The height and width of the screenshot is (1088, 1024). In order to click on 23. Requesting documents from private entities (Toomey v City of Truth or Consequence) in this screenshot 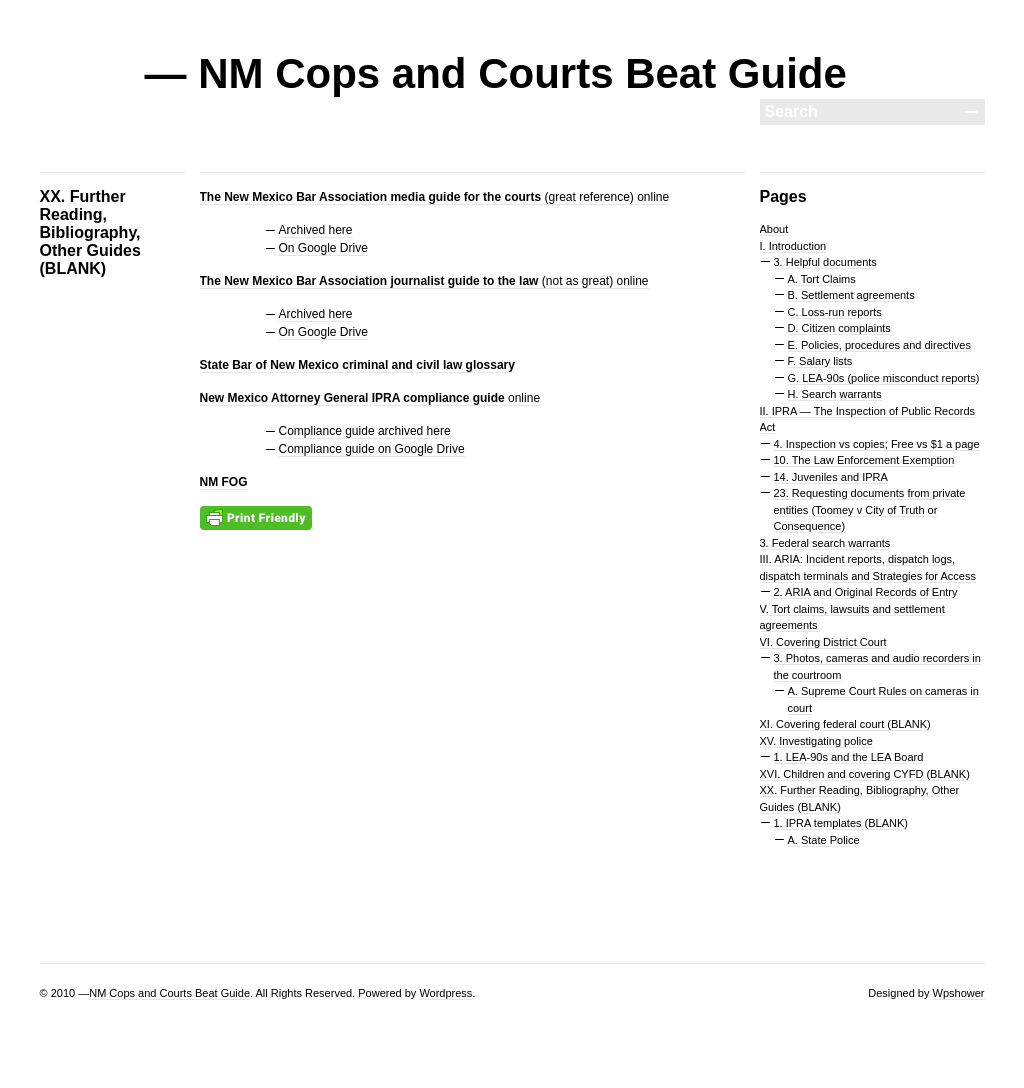, I will do `click(870, 509)`.